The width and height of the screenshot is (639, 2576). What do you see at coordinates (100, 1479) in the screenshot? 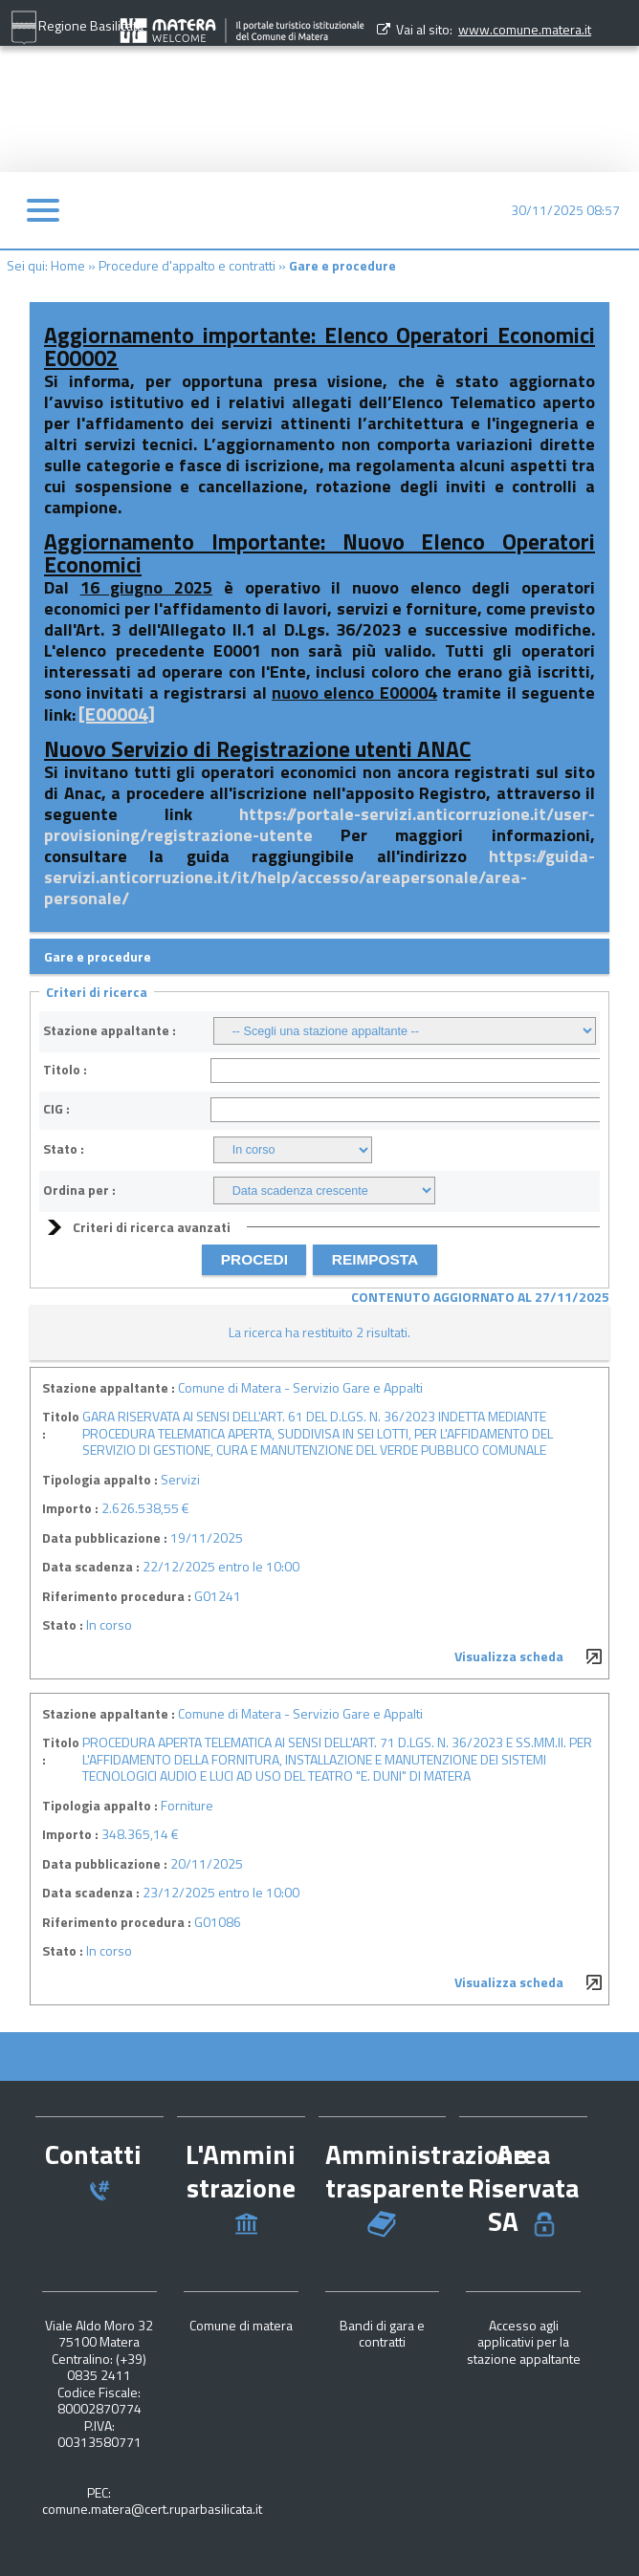
I see `Tipologia appalto :` at bounding box center [100, 1479].